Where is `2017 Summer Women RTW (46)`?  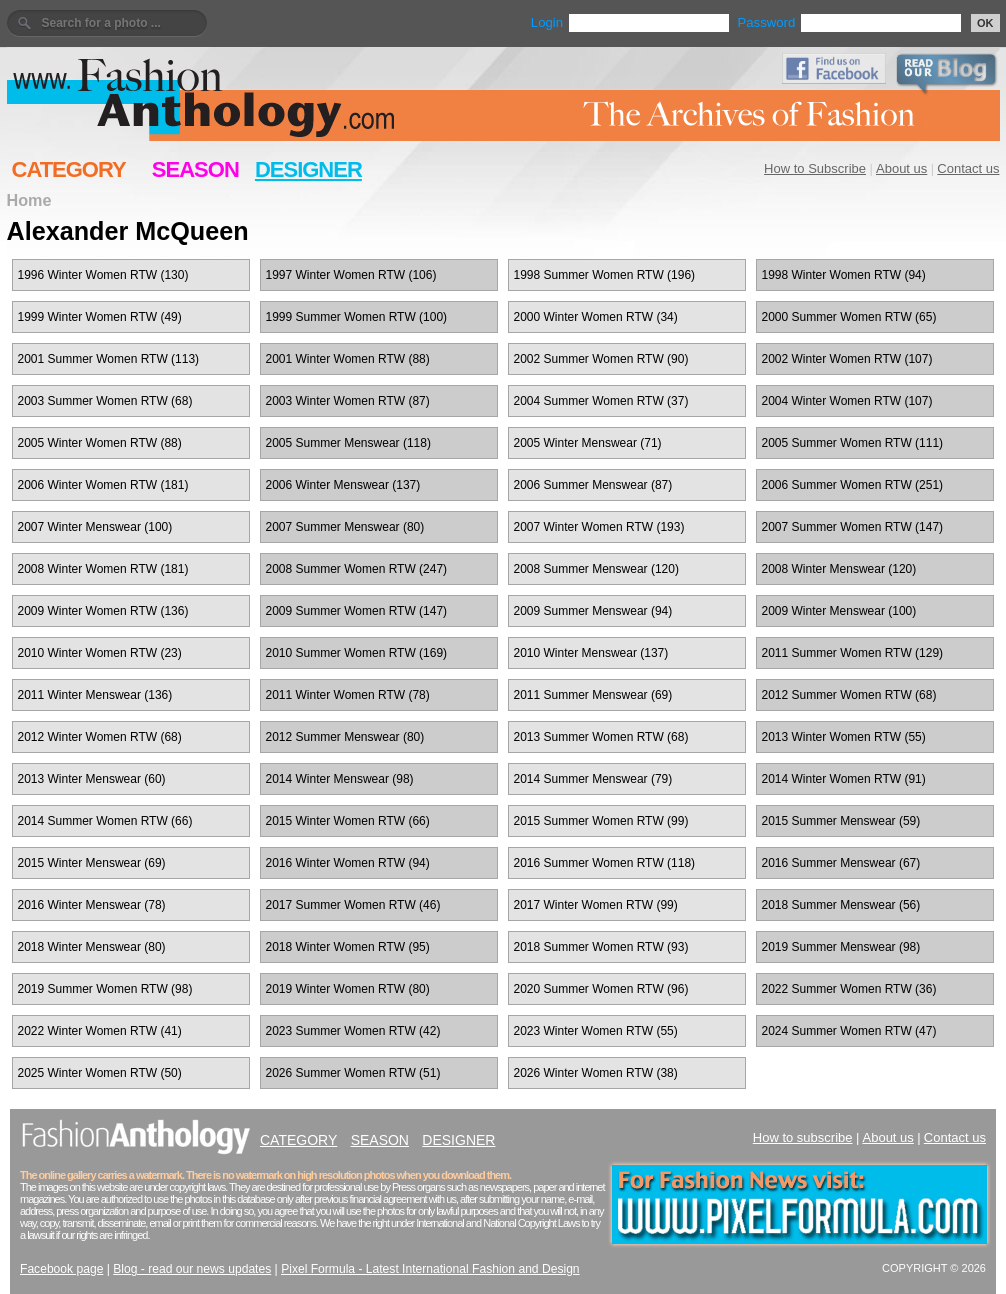 2017 Summer Women RTW (46) is located at coordinates (353, 905).